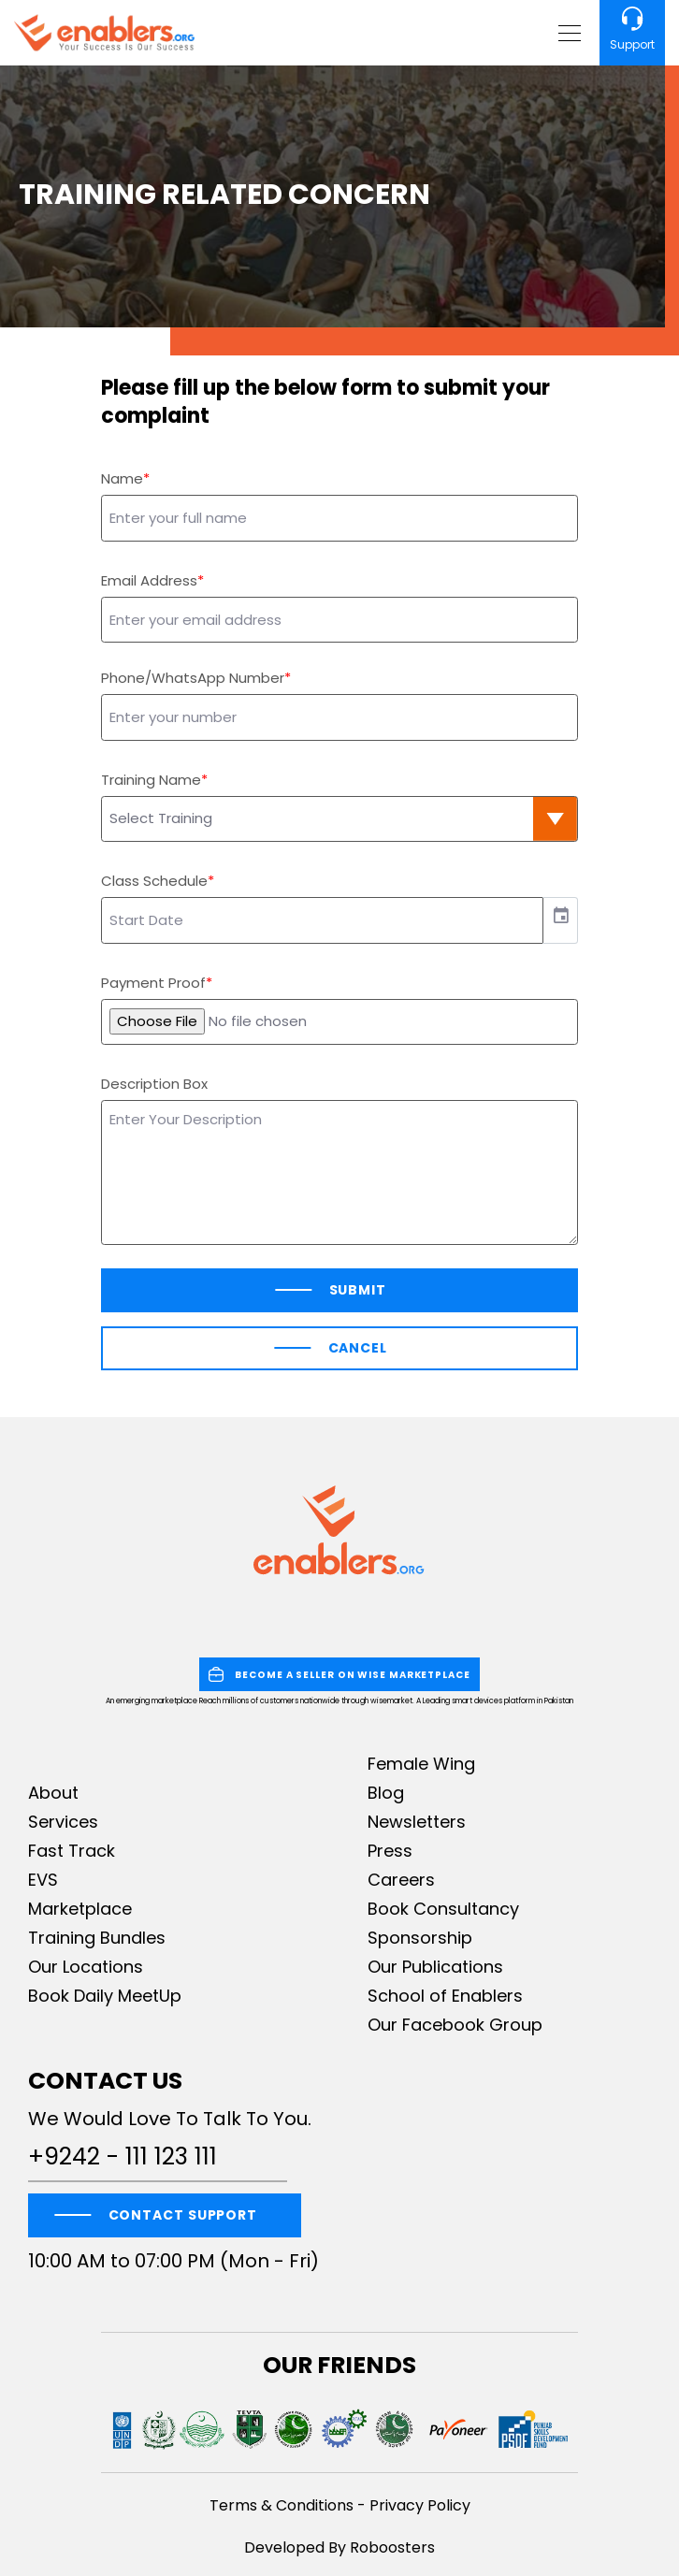 The image size is (679, 2576). I want to click on Email Address, so click(149, 580).